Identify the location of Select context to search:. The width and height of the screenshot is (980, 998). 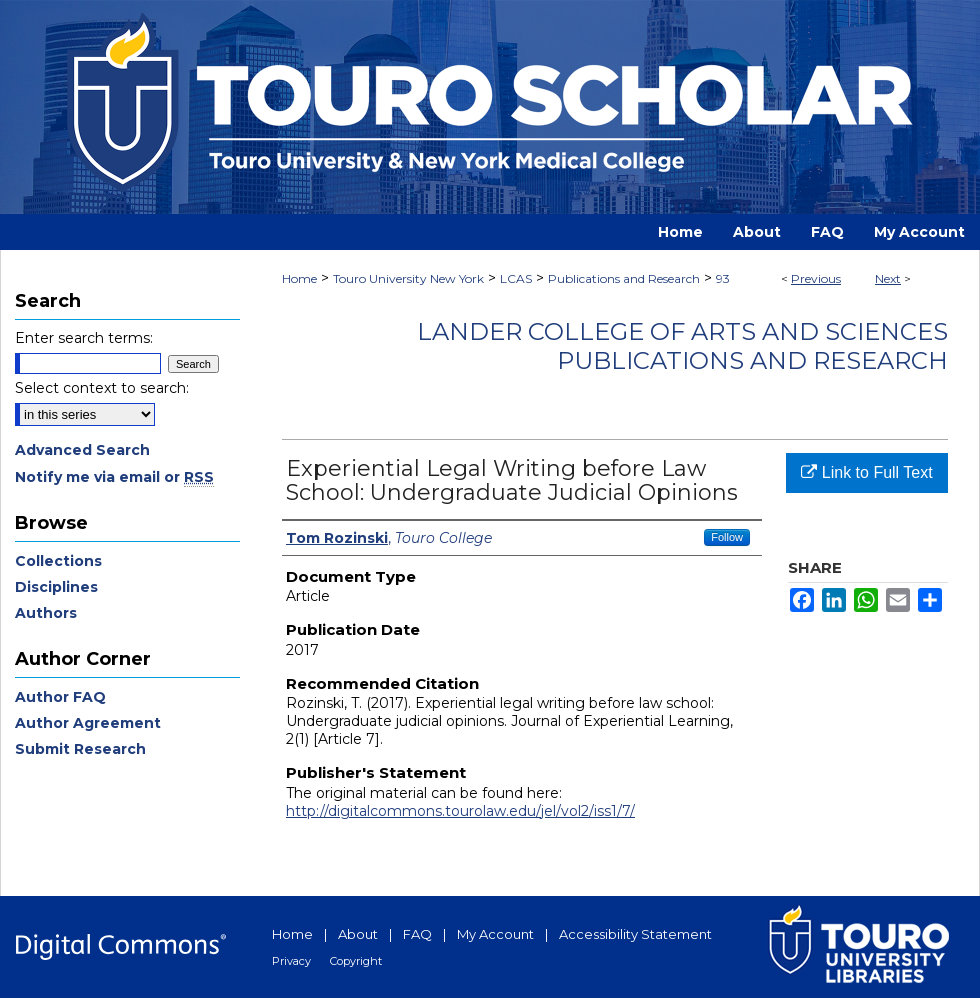
(102, 388).